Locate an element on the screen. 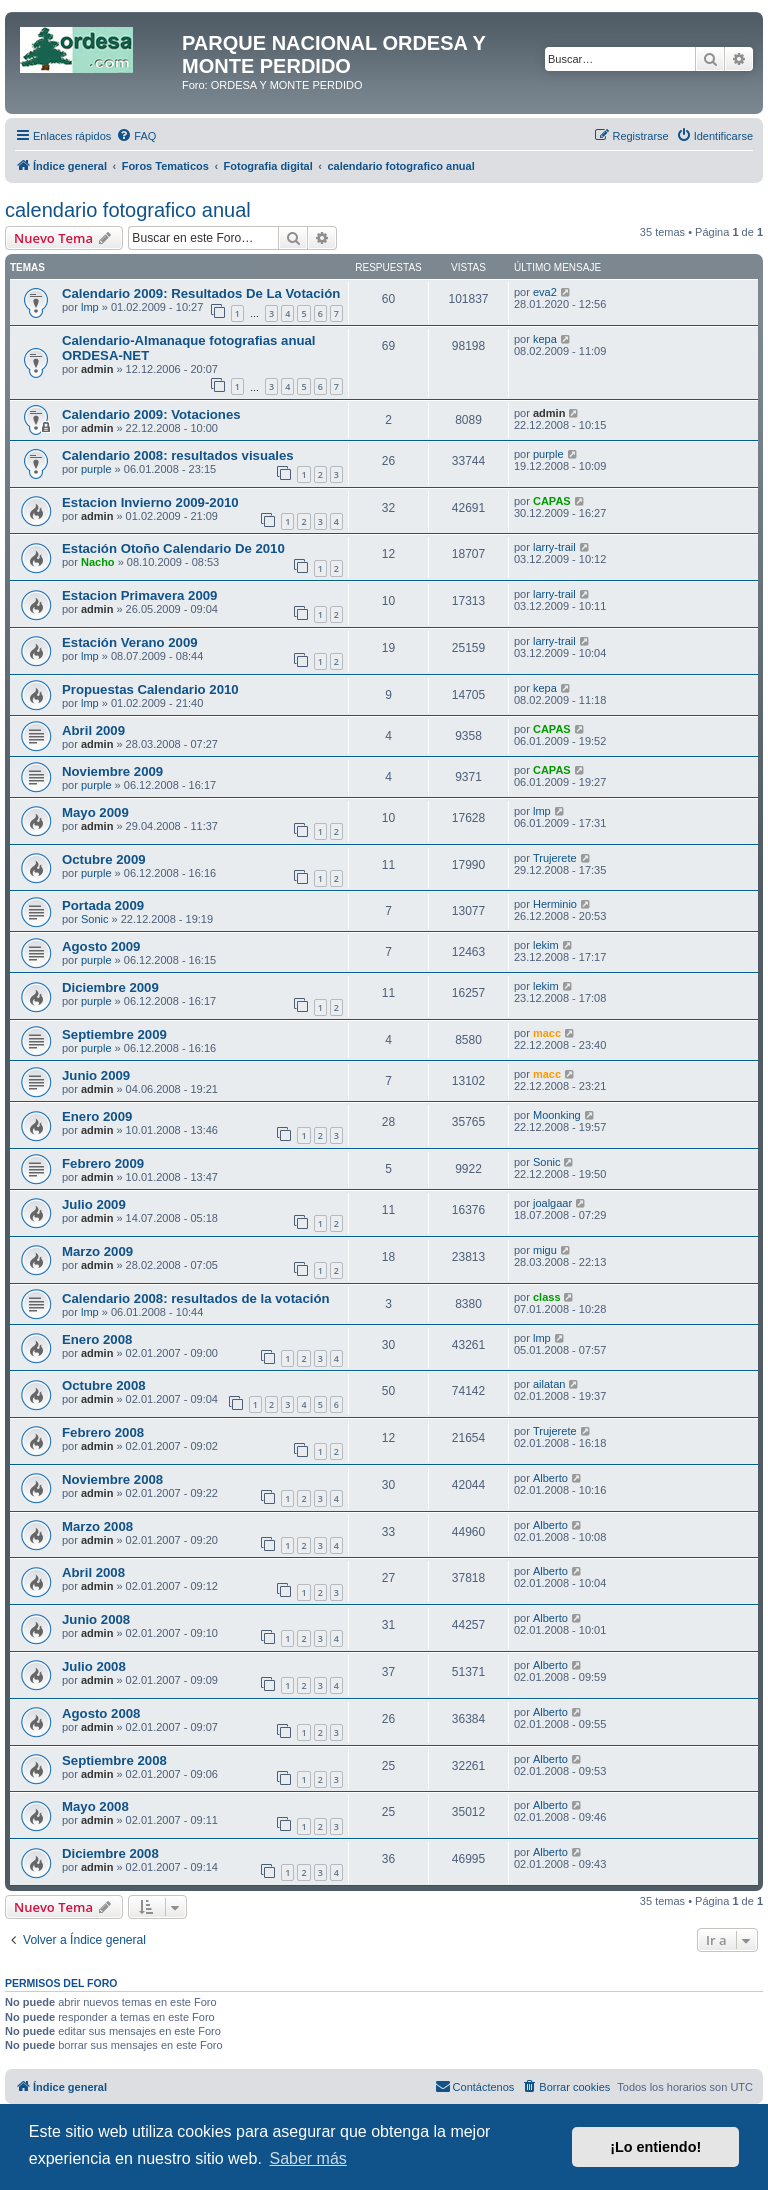 Image resolution: width=768 pixels, height=2190 pixels. Mayo 2008 is located at coordinates (95, 1806).